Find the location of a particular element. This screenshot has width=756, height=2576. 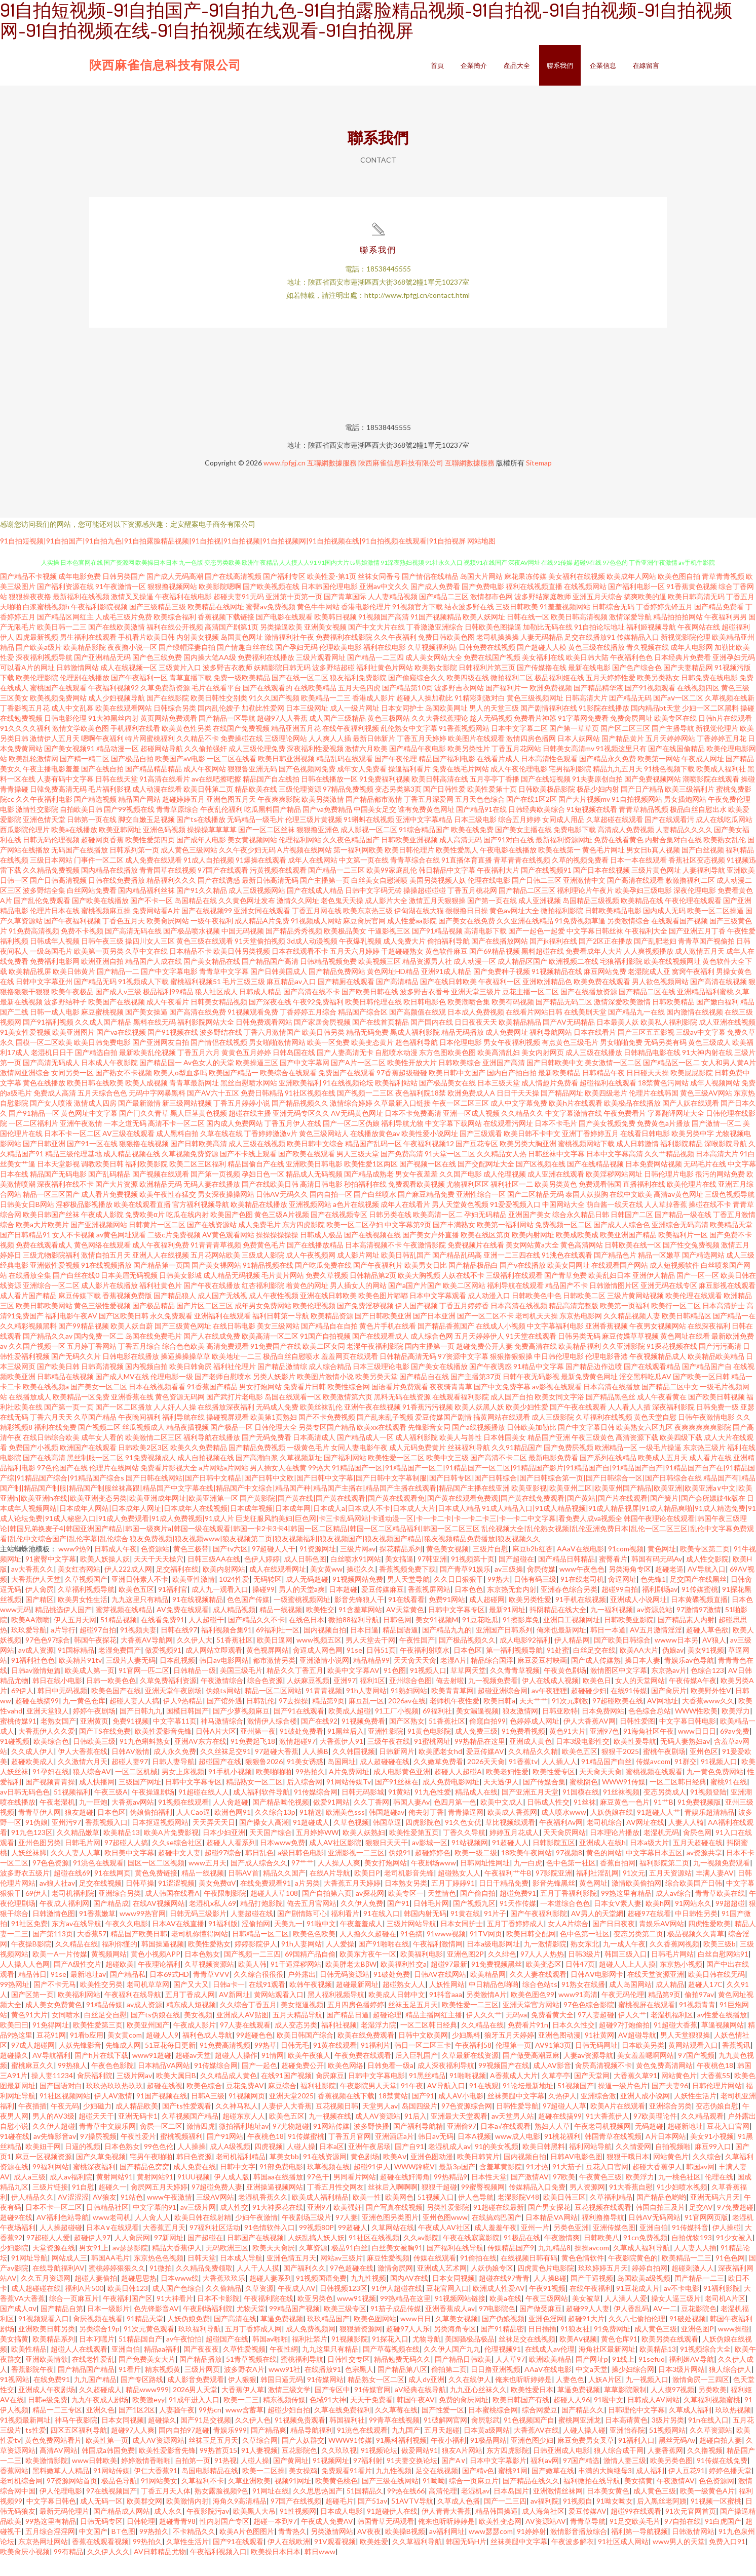

欧美日韩不卡中文 is located at coordinates (532, 1152).